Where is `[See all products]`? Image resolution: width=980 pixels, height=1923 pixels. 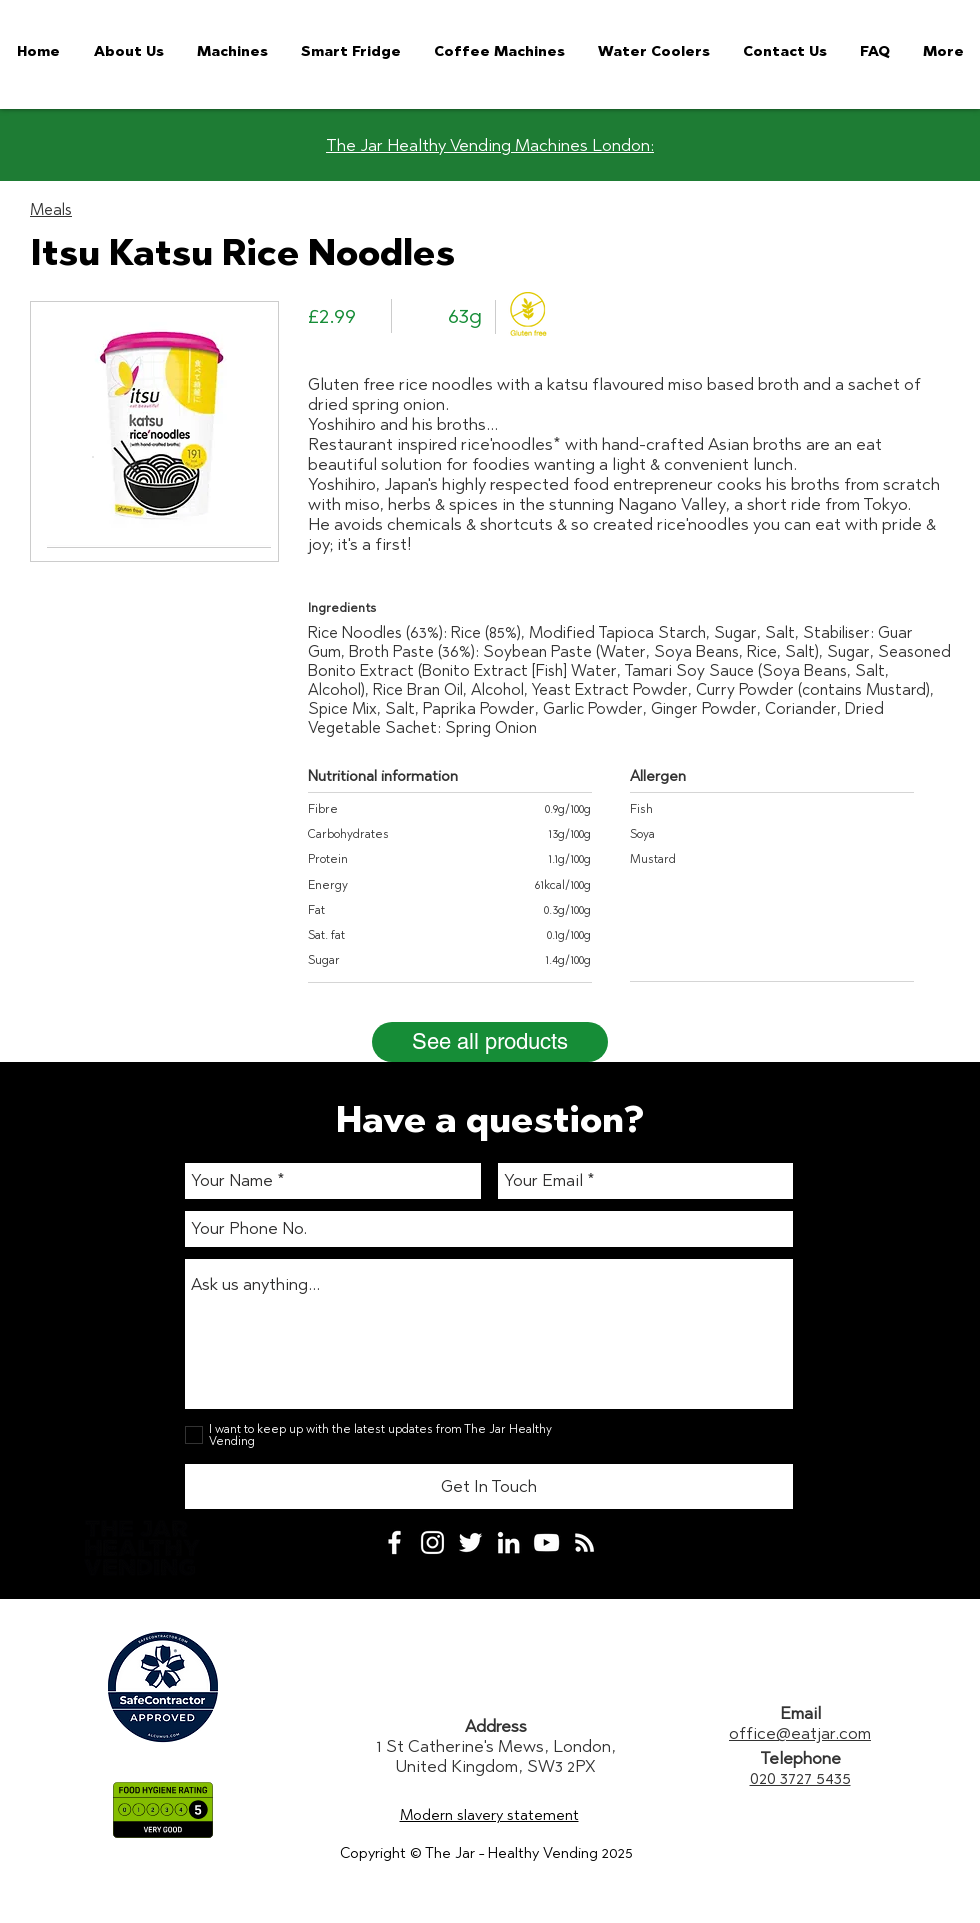 [See all products] is located at coordinates (490, 1042).